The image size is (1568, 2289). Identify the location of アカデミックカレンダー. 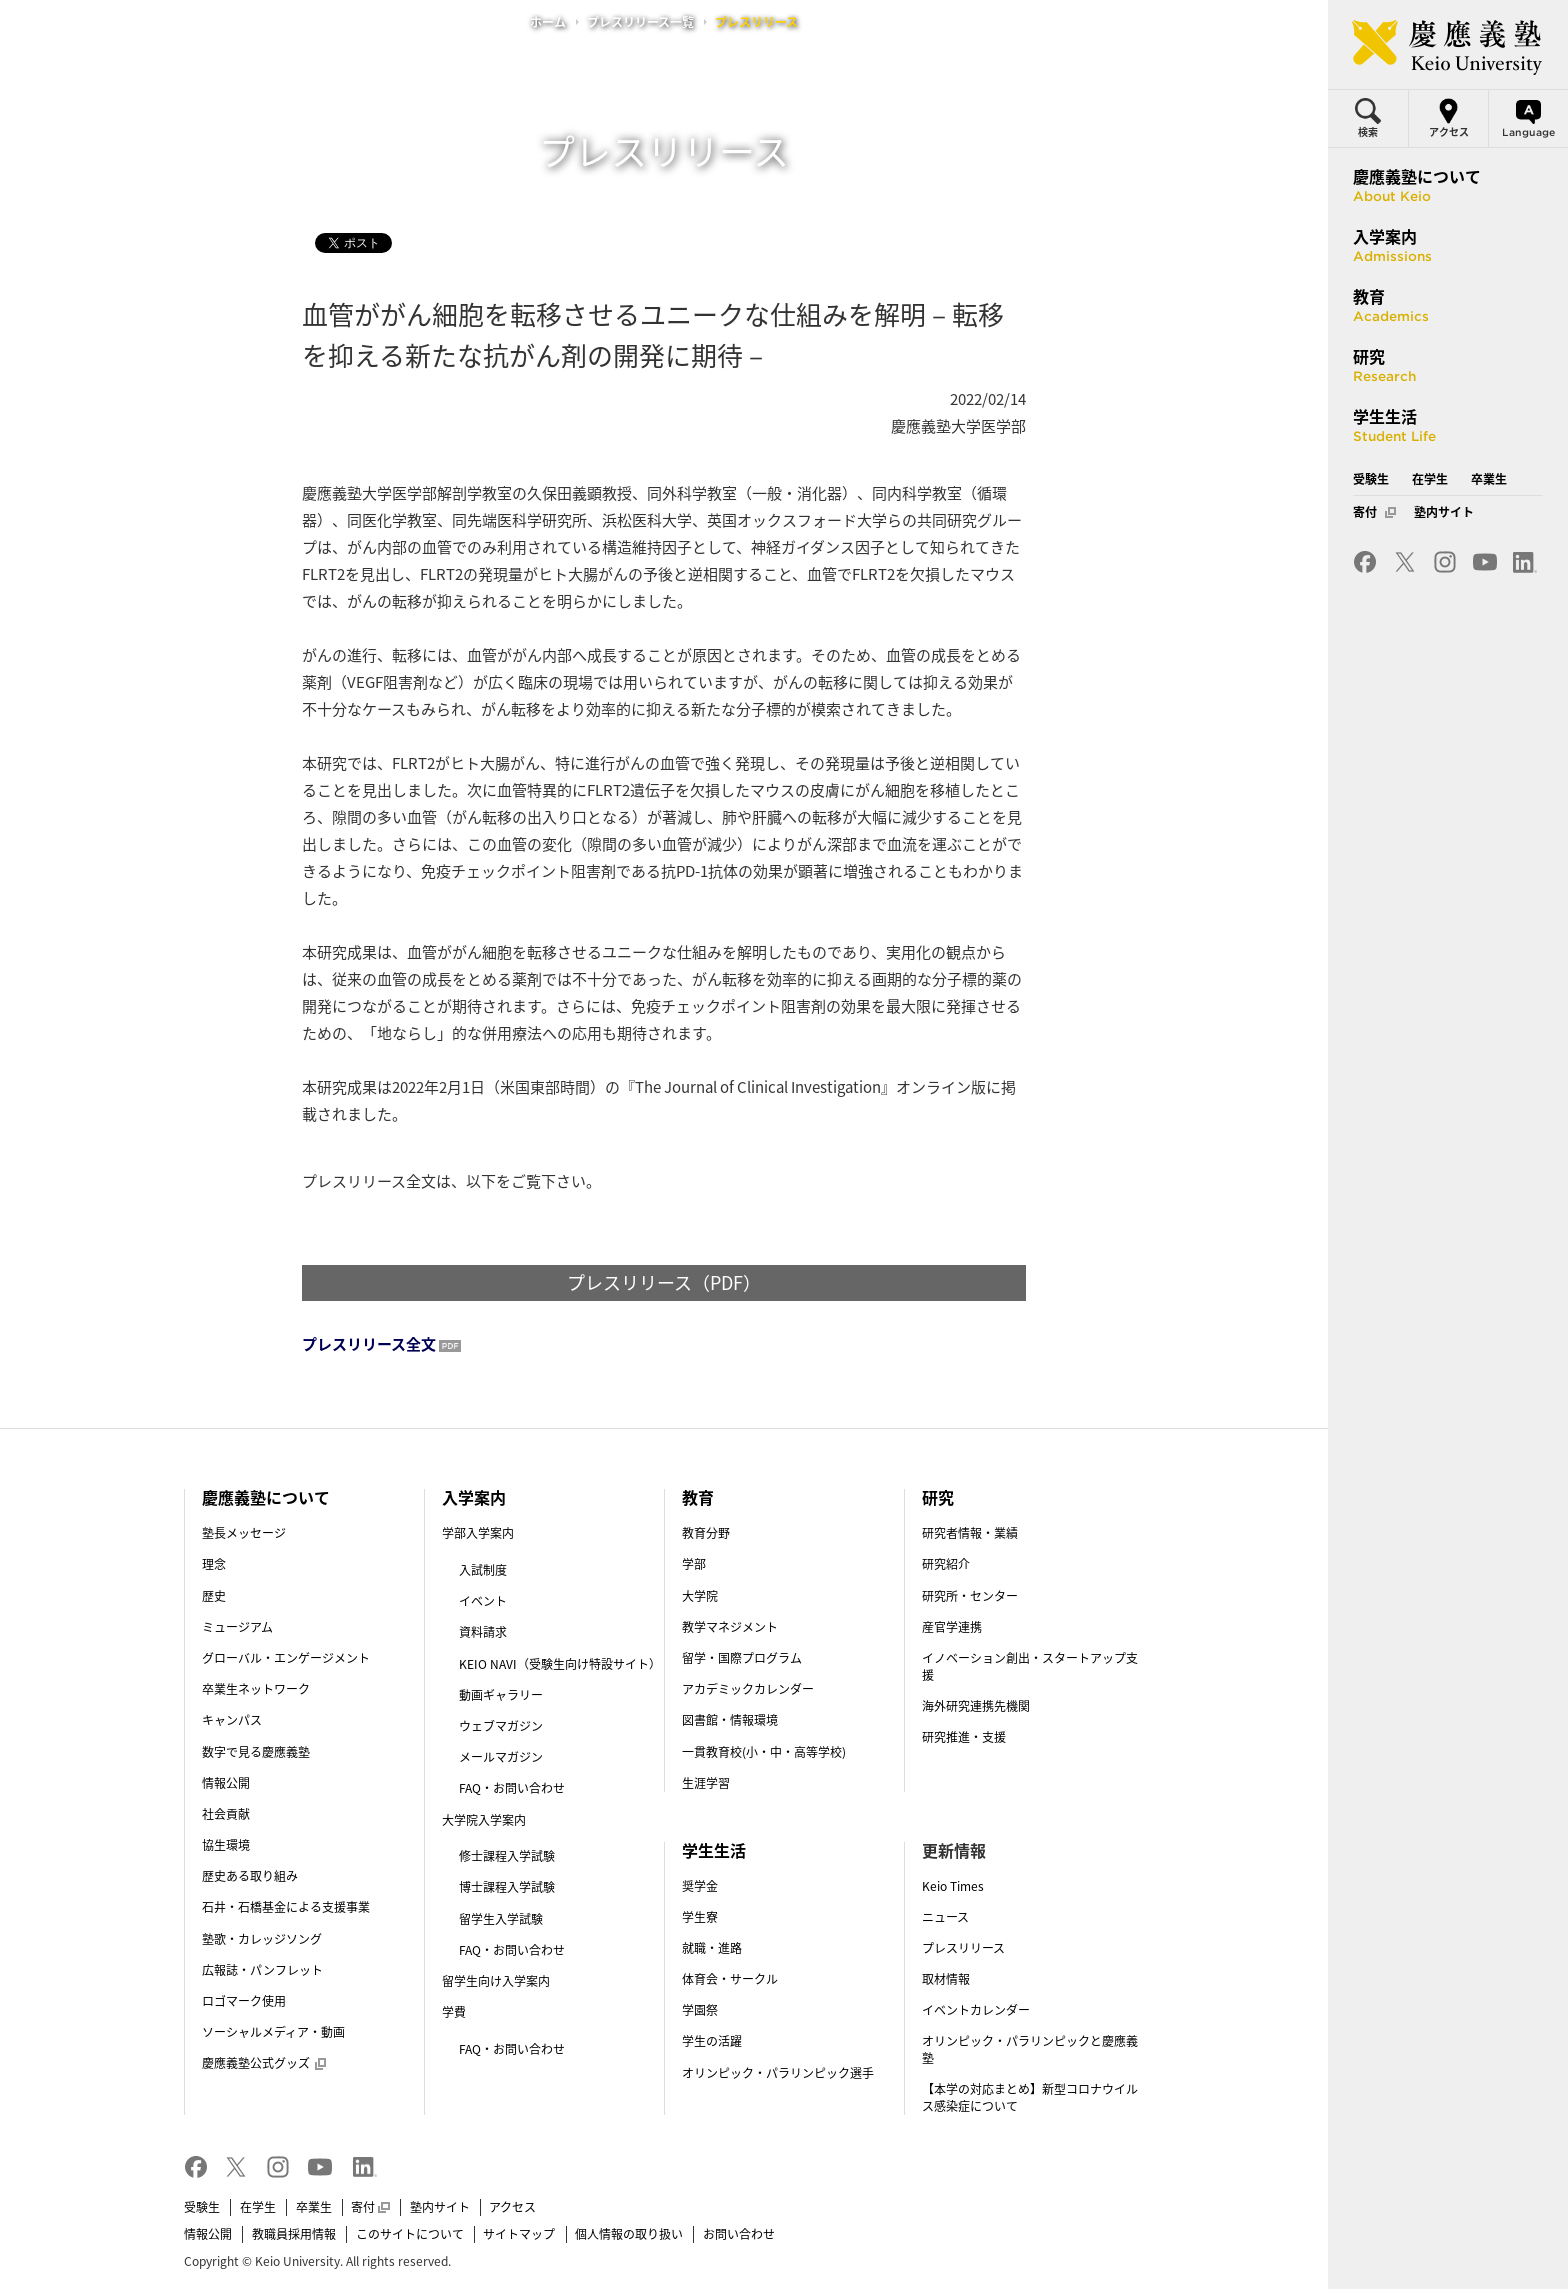
(748, 1689).